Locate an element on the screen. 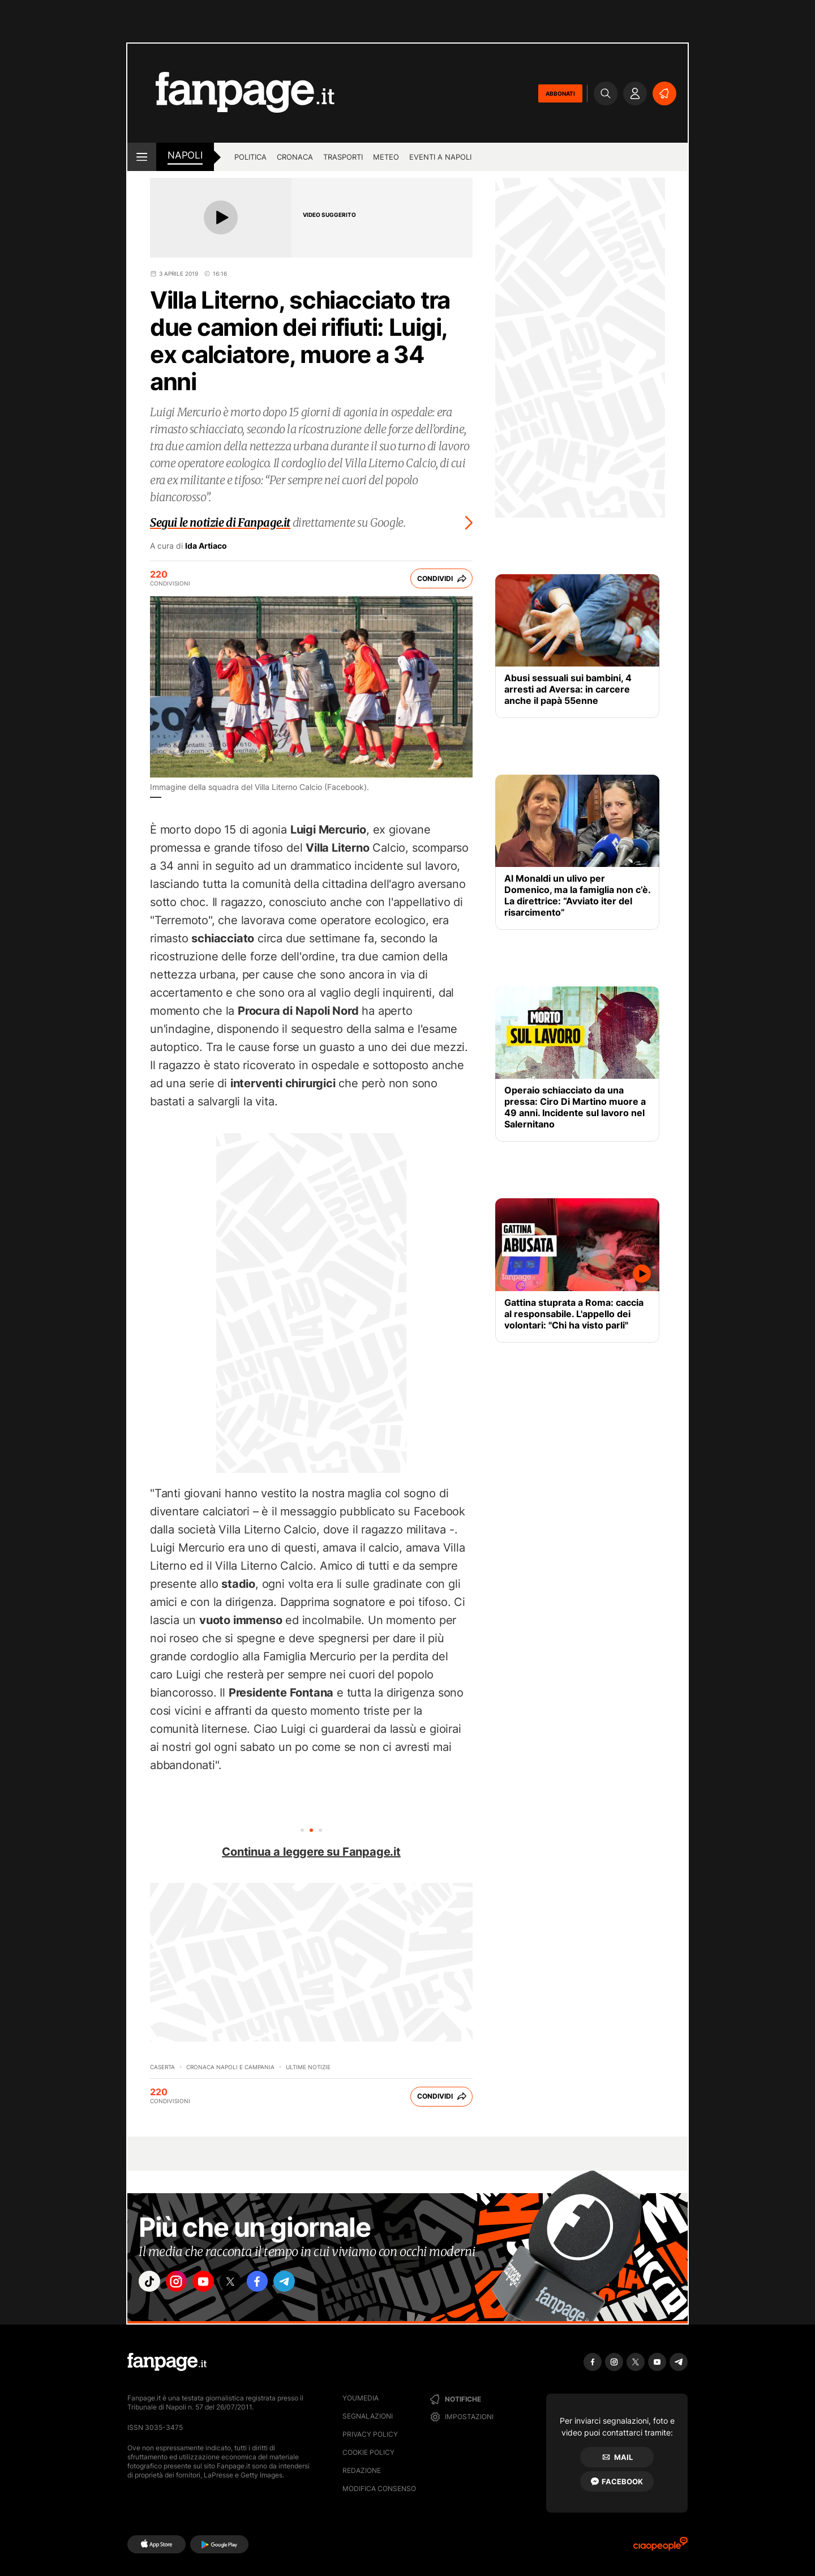  Cronaca Napoli e Campania is located at coordinates (230, 2067).